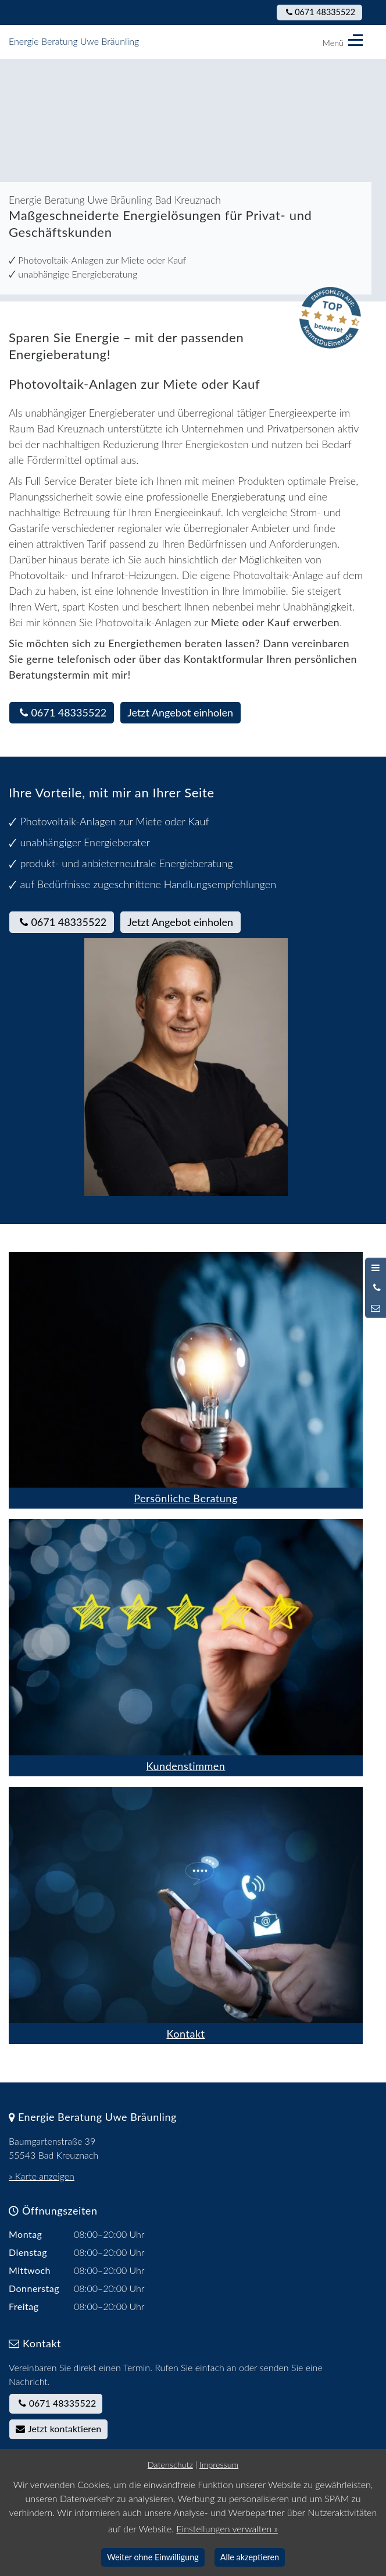  I want to click on Kontakt, so click(185, 2033).